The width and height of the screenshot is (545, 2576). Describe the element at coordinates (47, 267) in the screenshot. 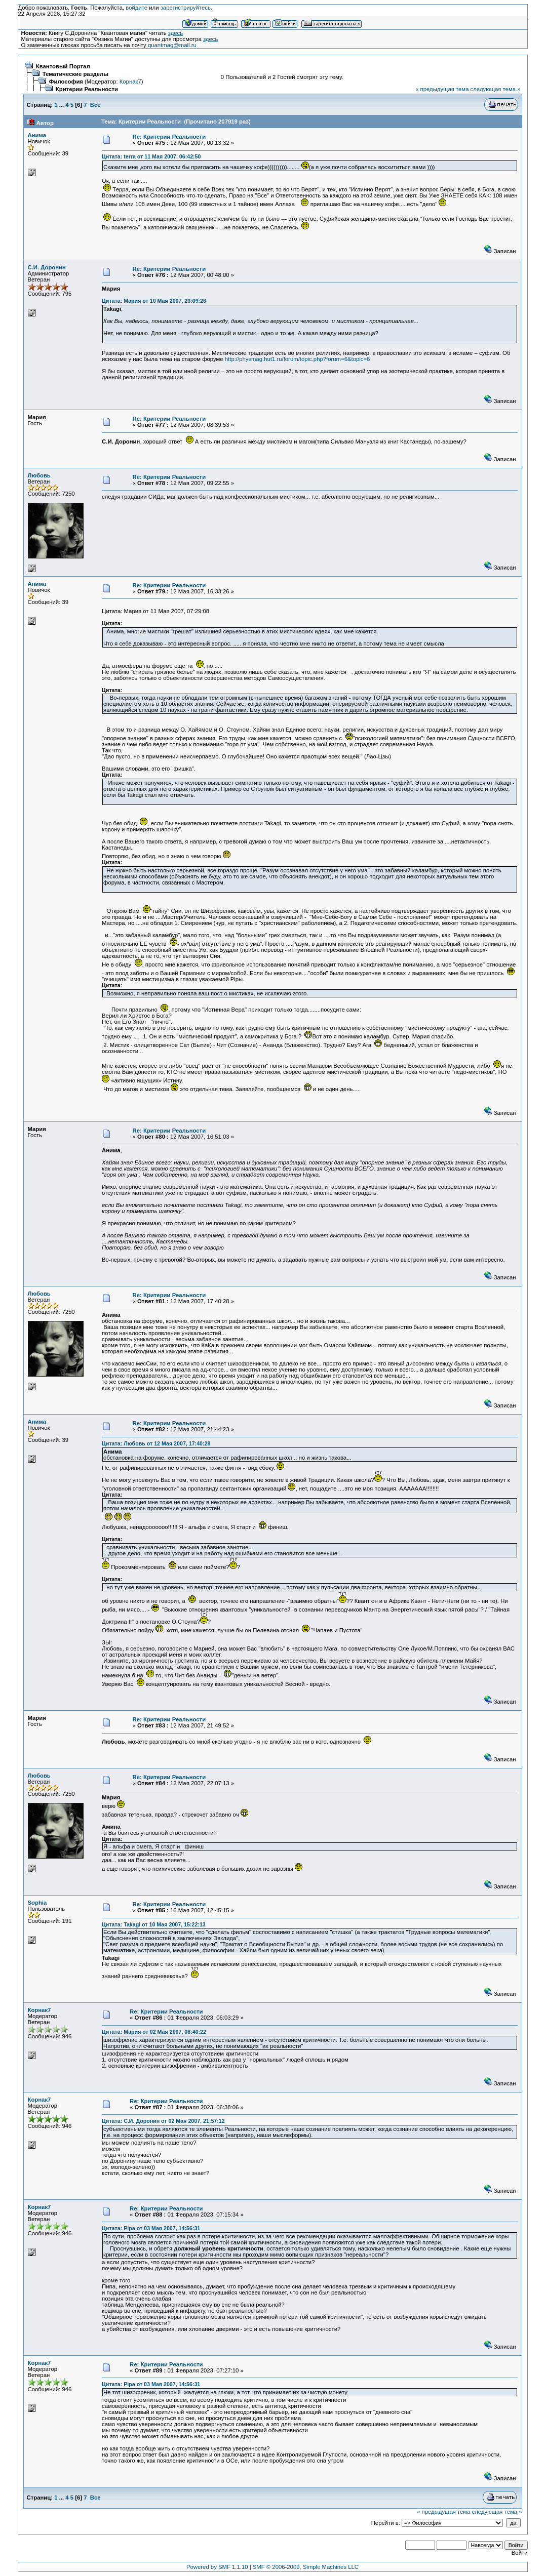

I see `С.И. Доронин` at that location.